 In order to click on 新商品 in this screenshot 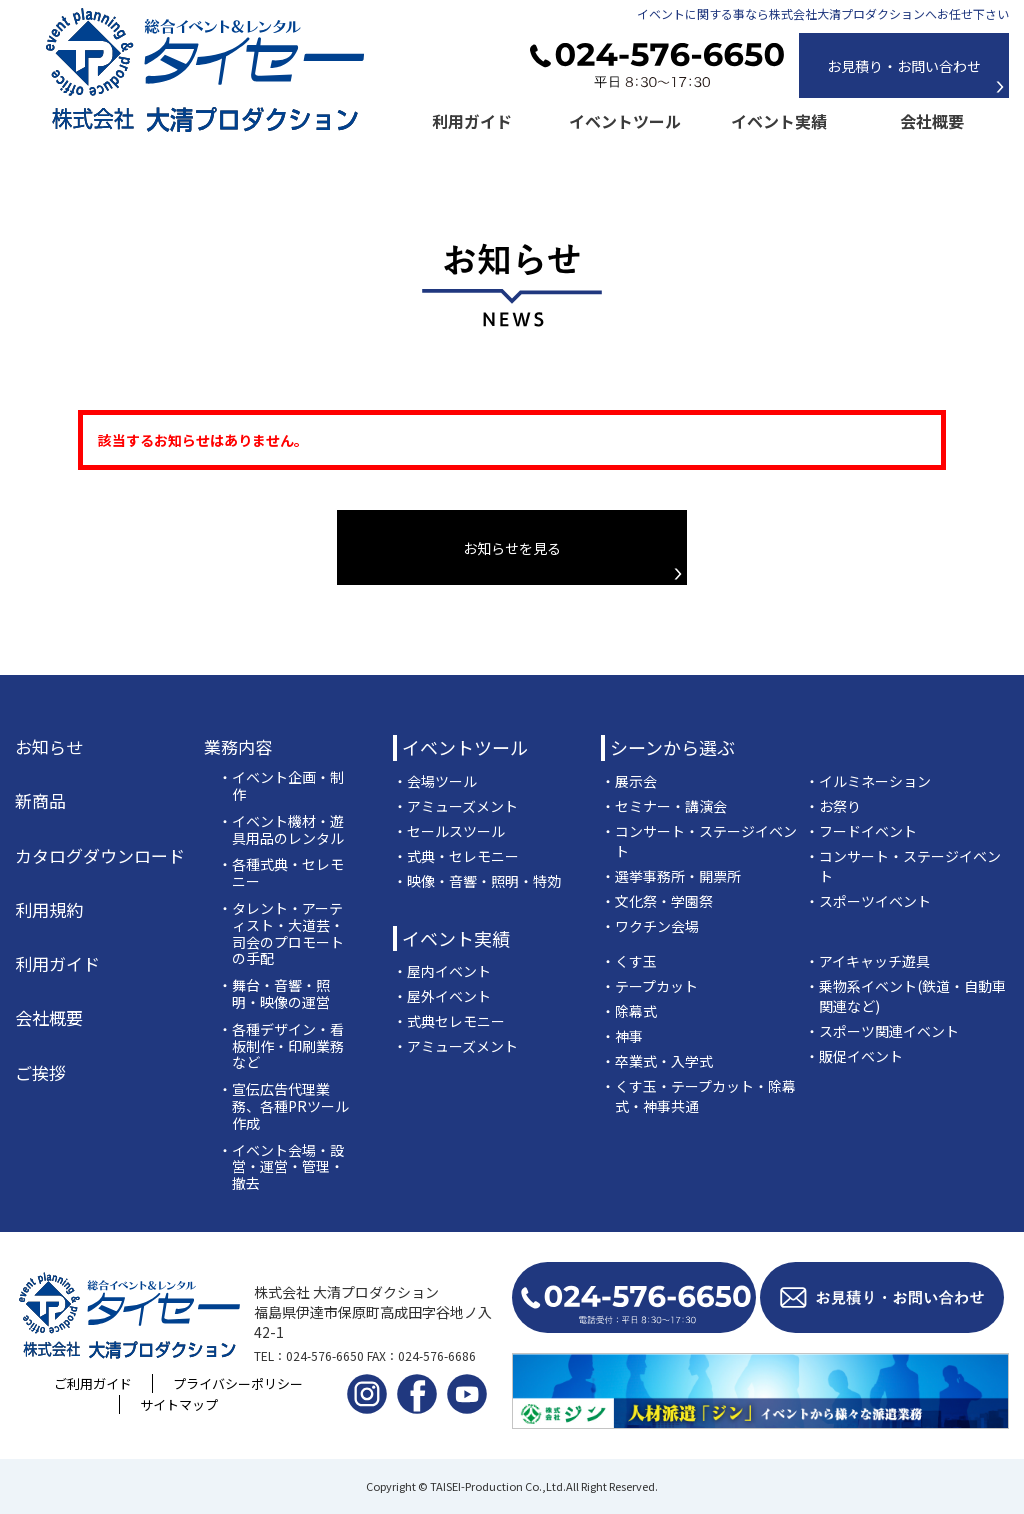, I will do `click(40, 801)`.